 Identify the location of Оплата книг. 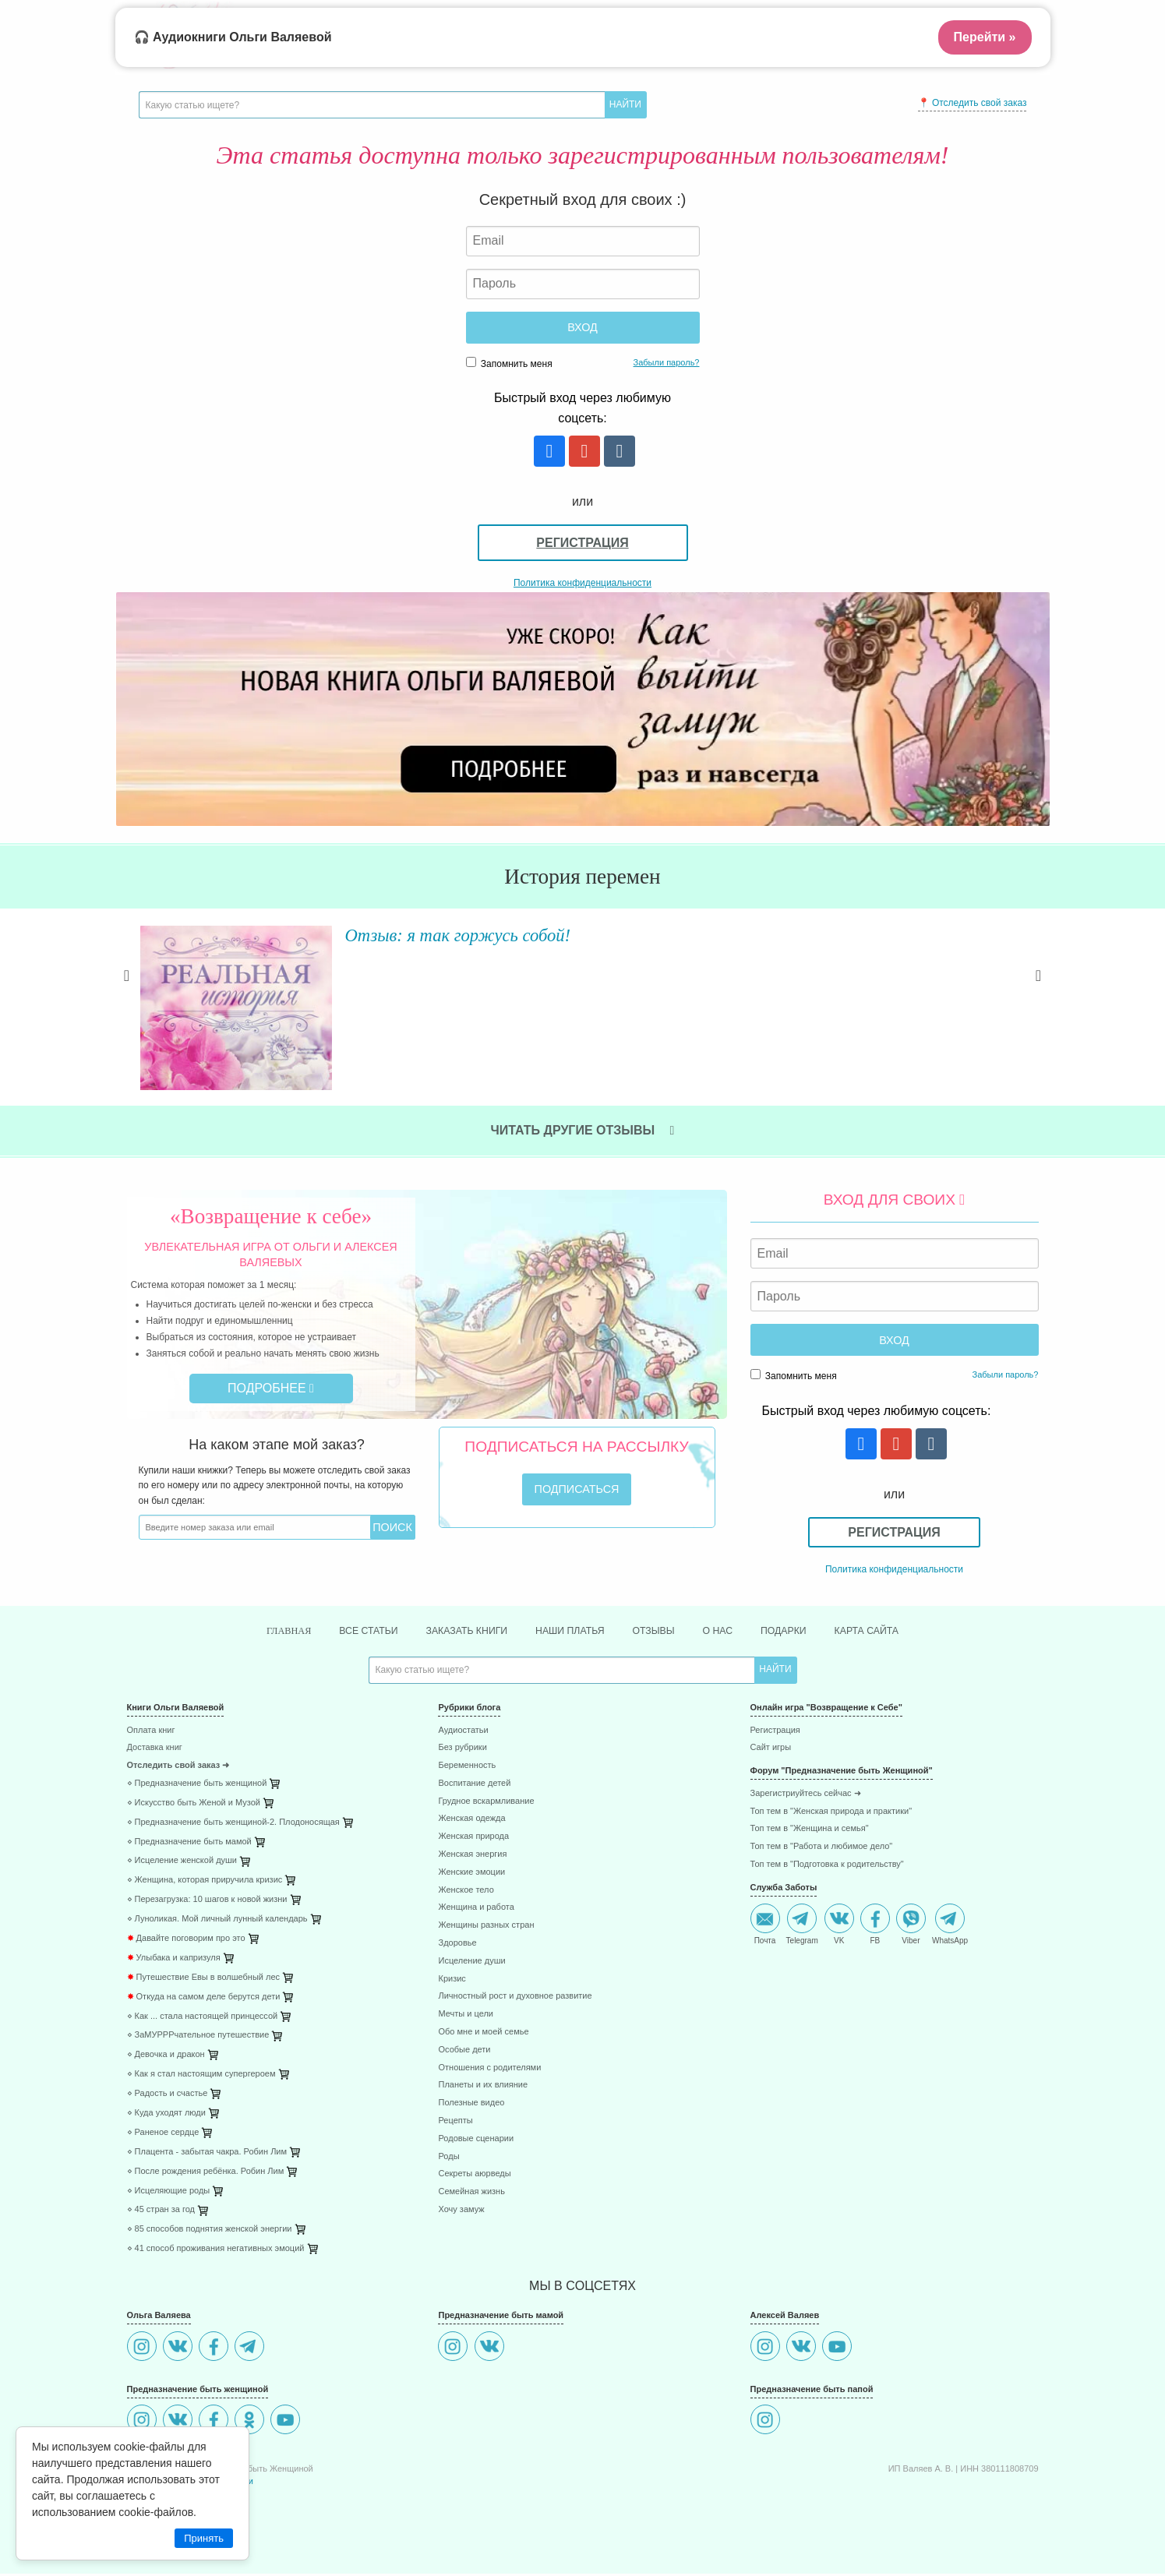
(151, 1731).